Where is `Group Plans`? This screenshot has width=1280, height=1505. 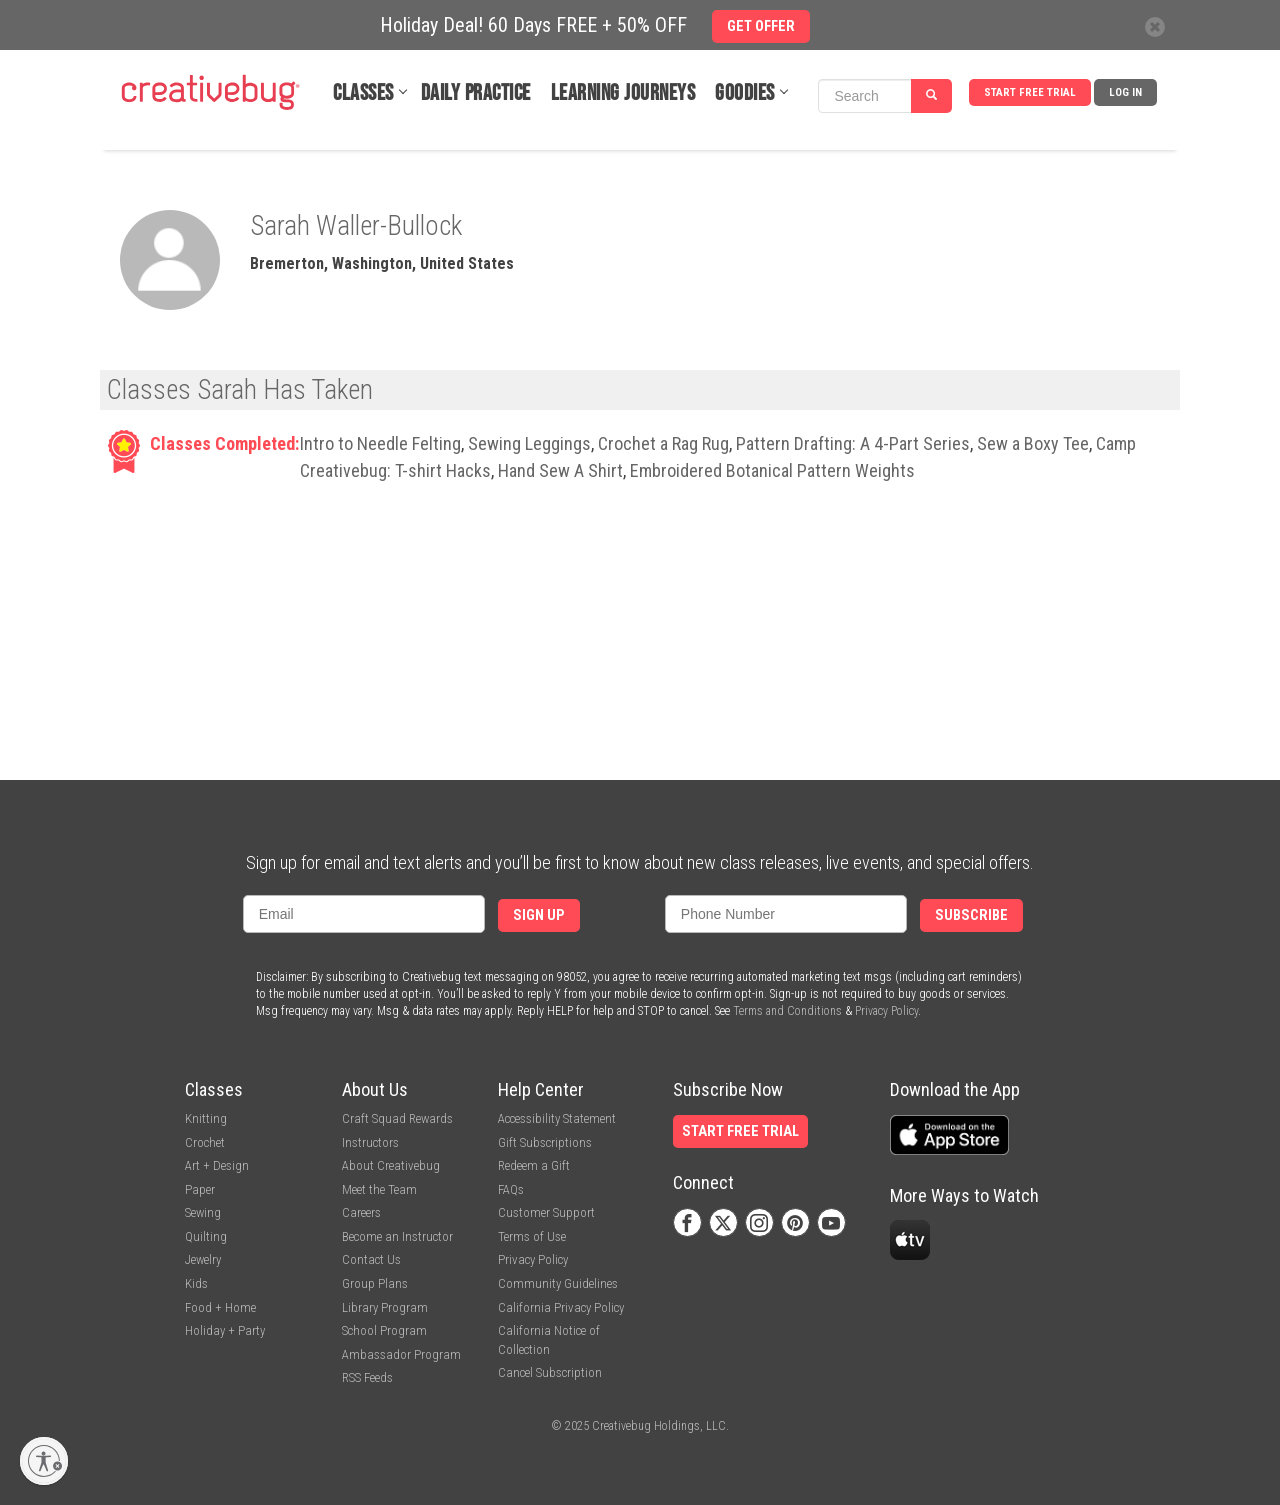
Group Plans is located at coordinates (375, 1283).